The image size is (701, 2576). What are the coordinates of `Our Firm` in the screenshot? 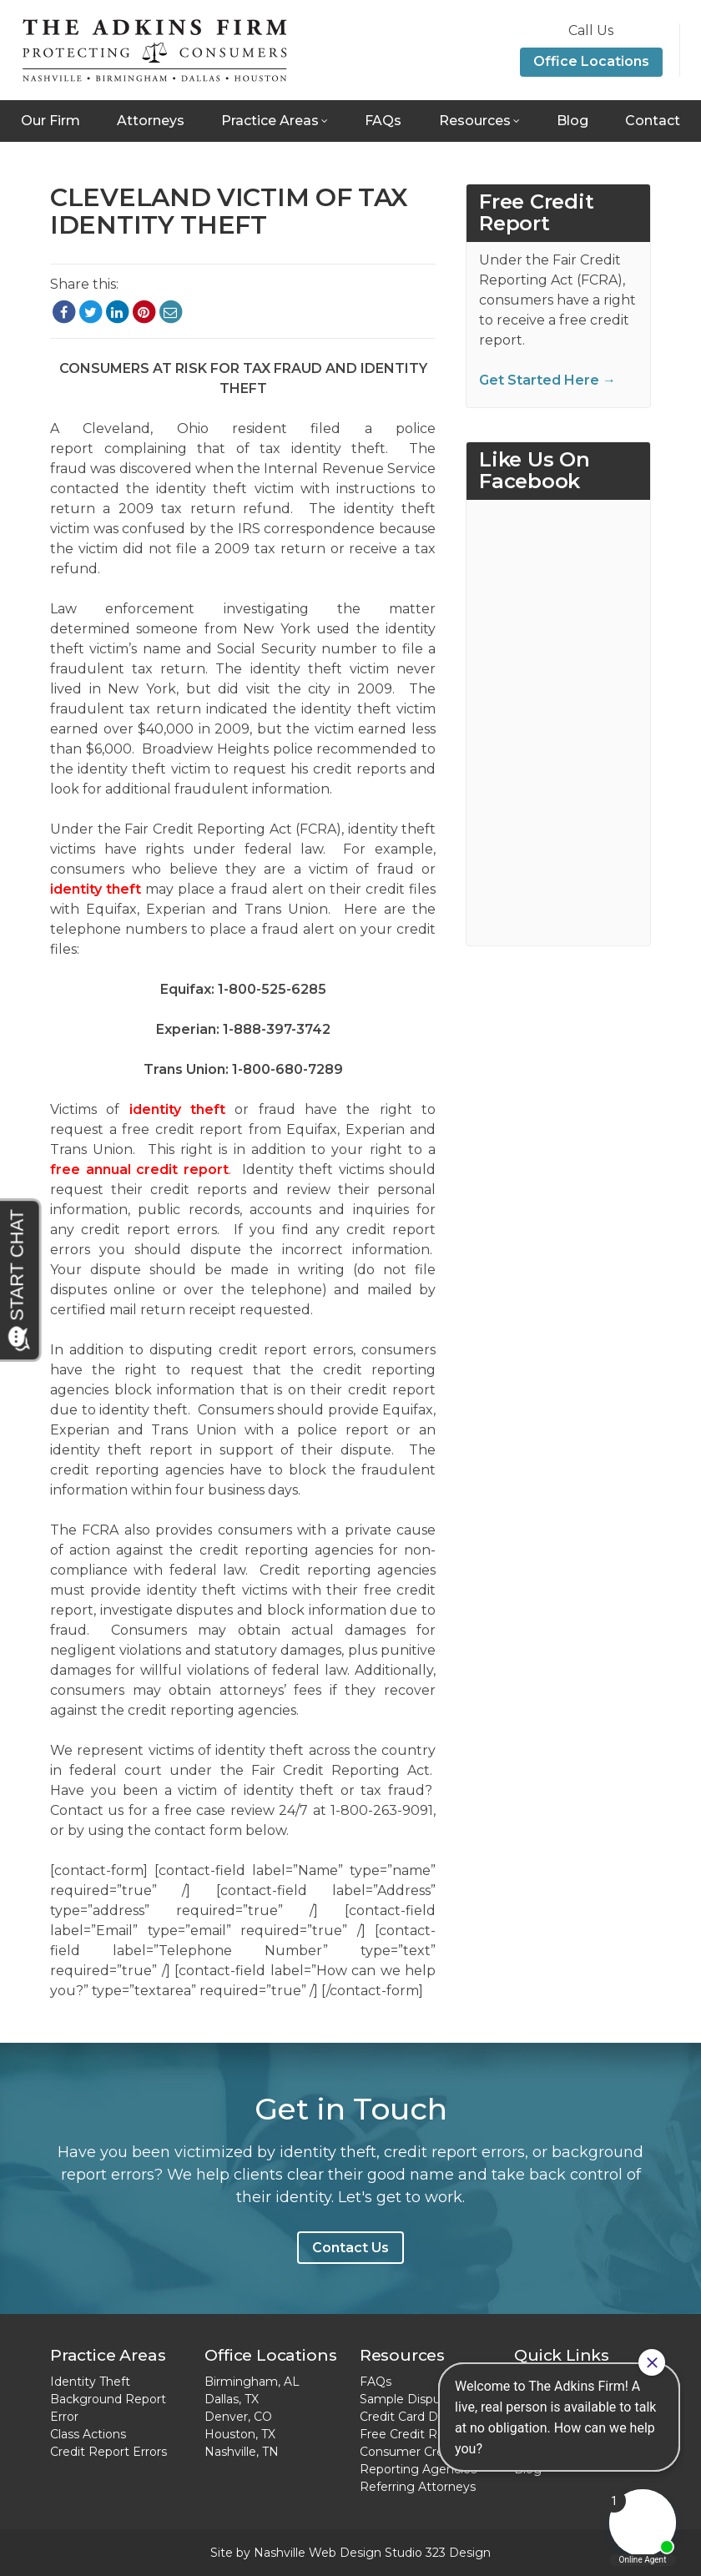 It's located at (50, 121).